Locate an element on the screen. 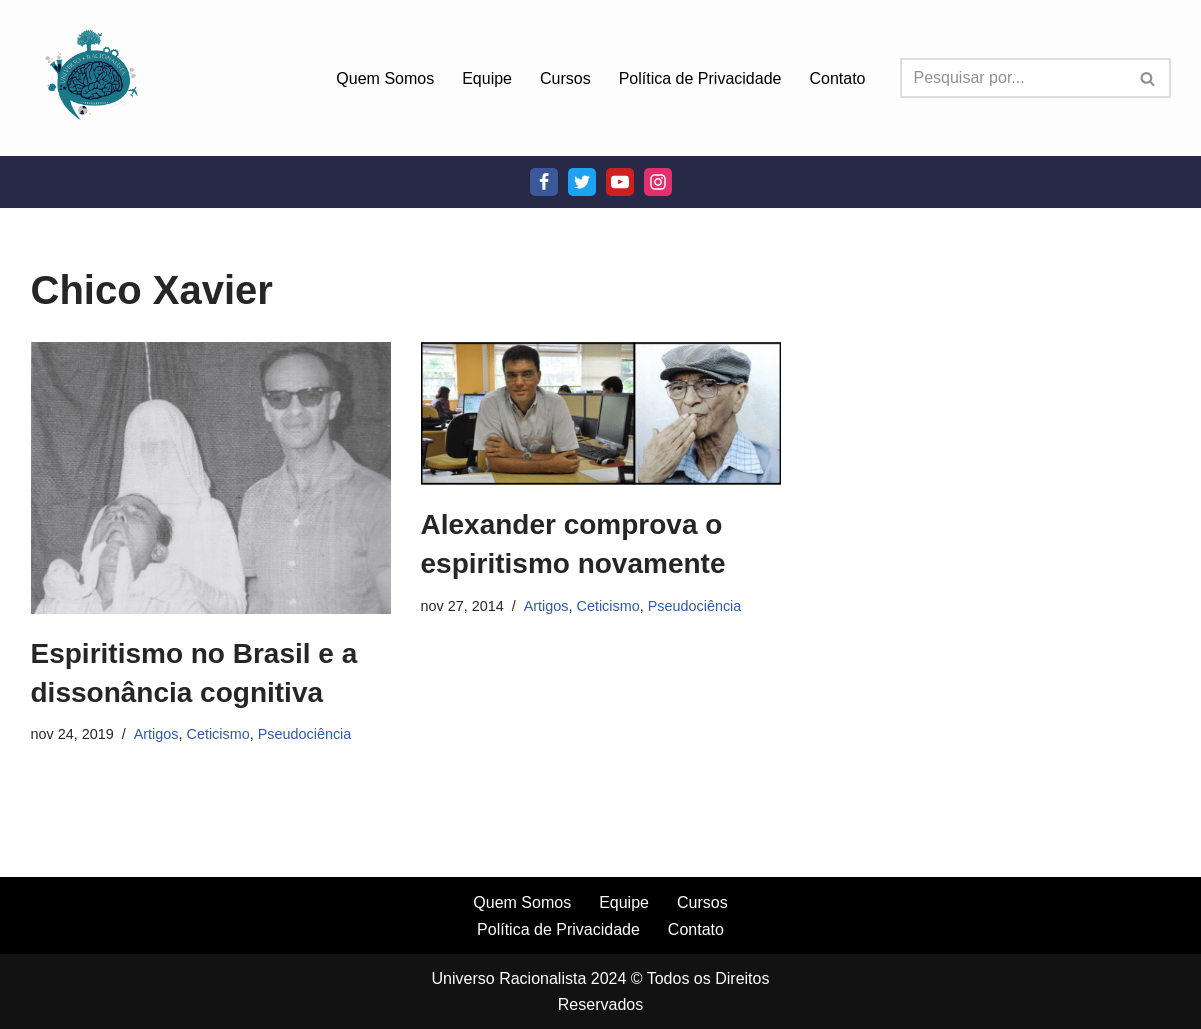 This screenshot has height=1029, width=1201. [Twitter] is located at coordinates (582, 182).